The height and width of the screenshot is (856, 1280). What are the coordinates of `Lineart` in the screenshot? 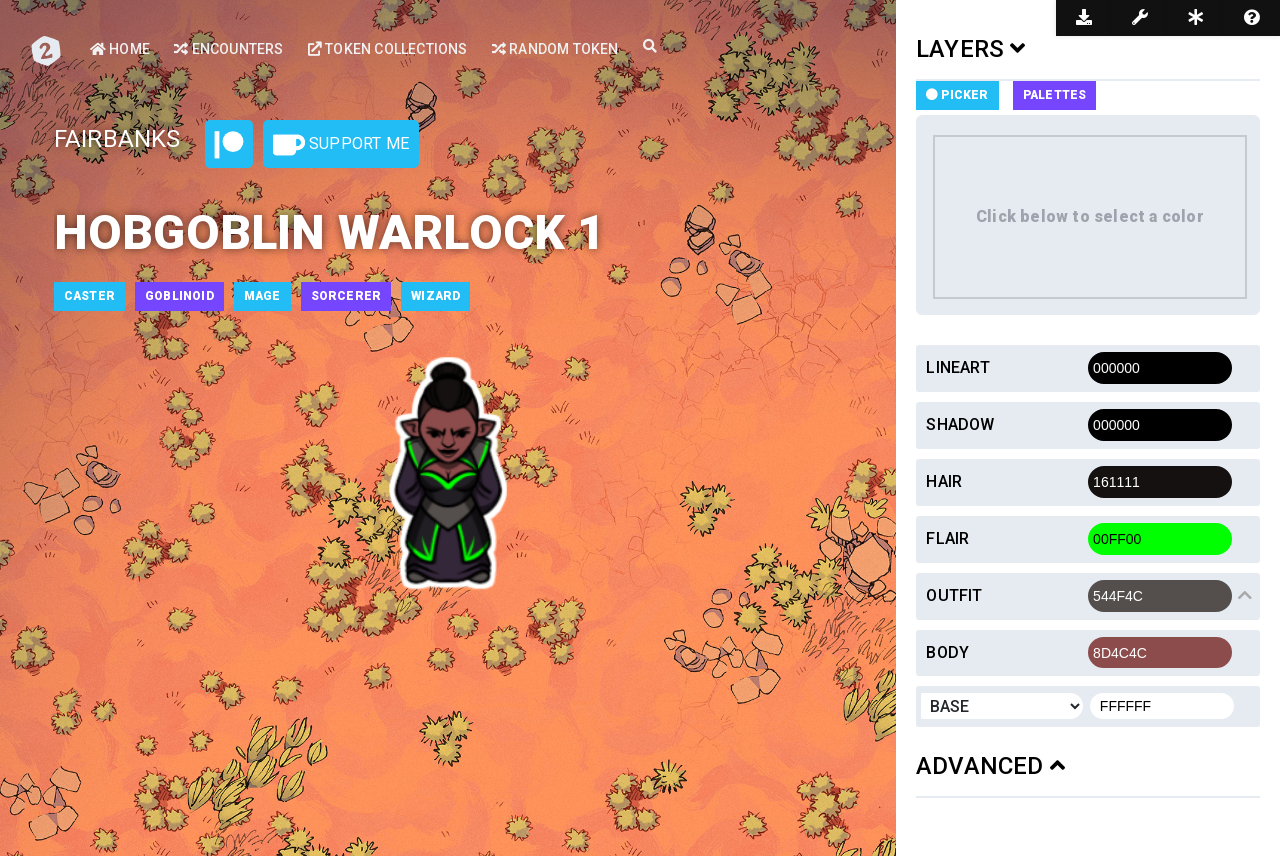 It's located at (957, 367).